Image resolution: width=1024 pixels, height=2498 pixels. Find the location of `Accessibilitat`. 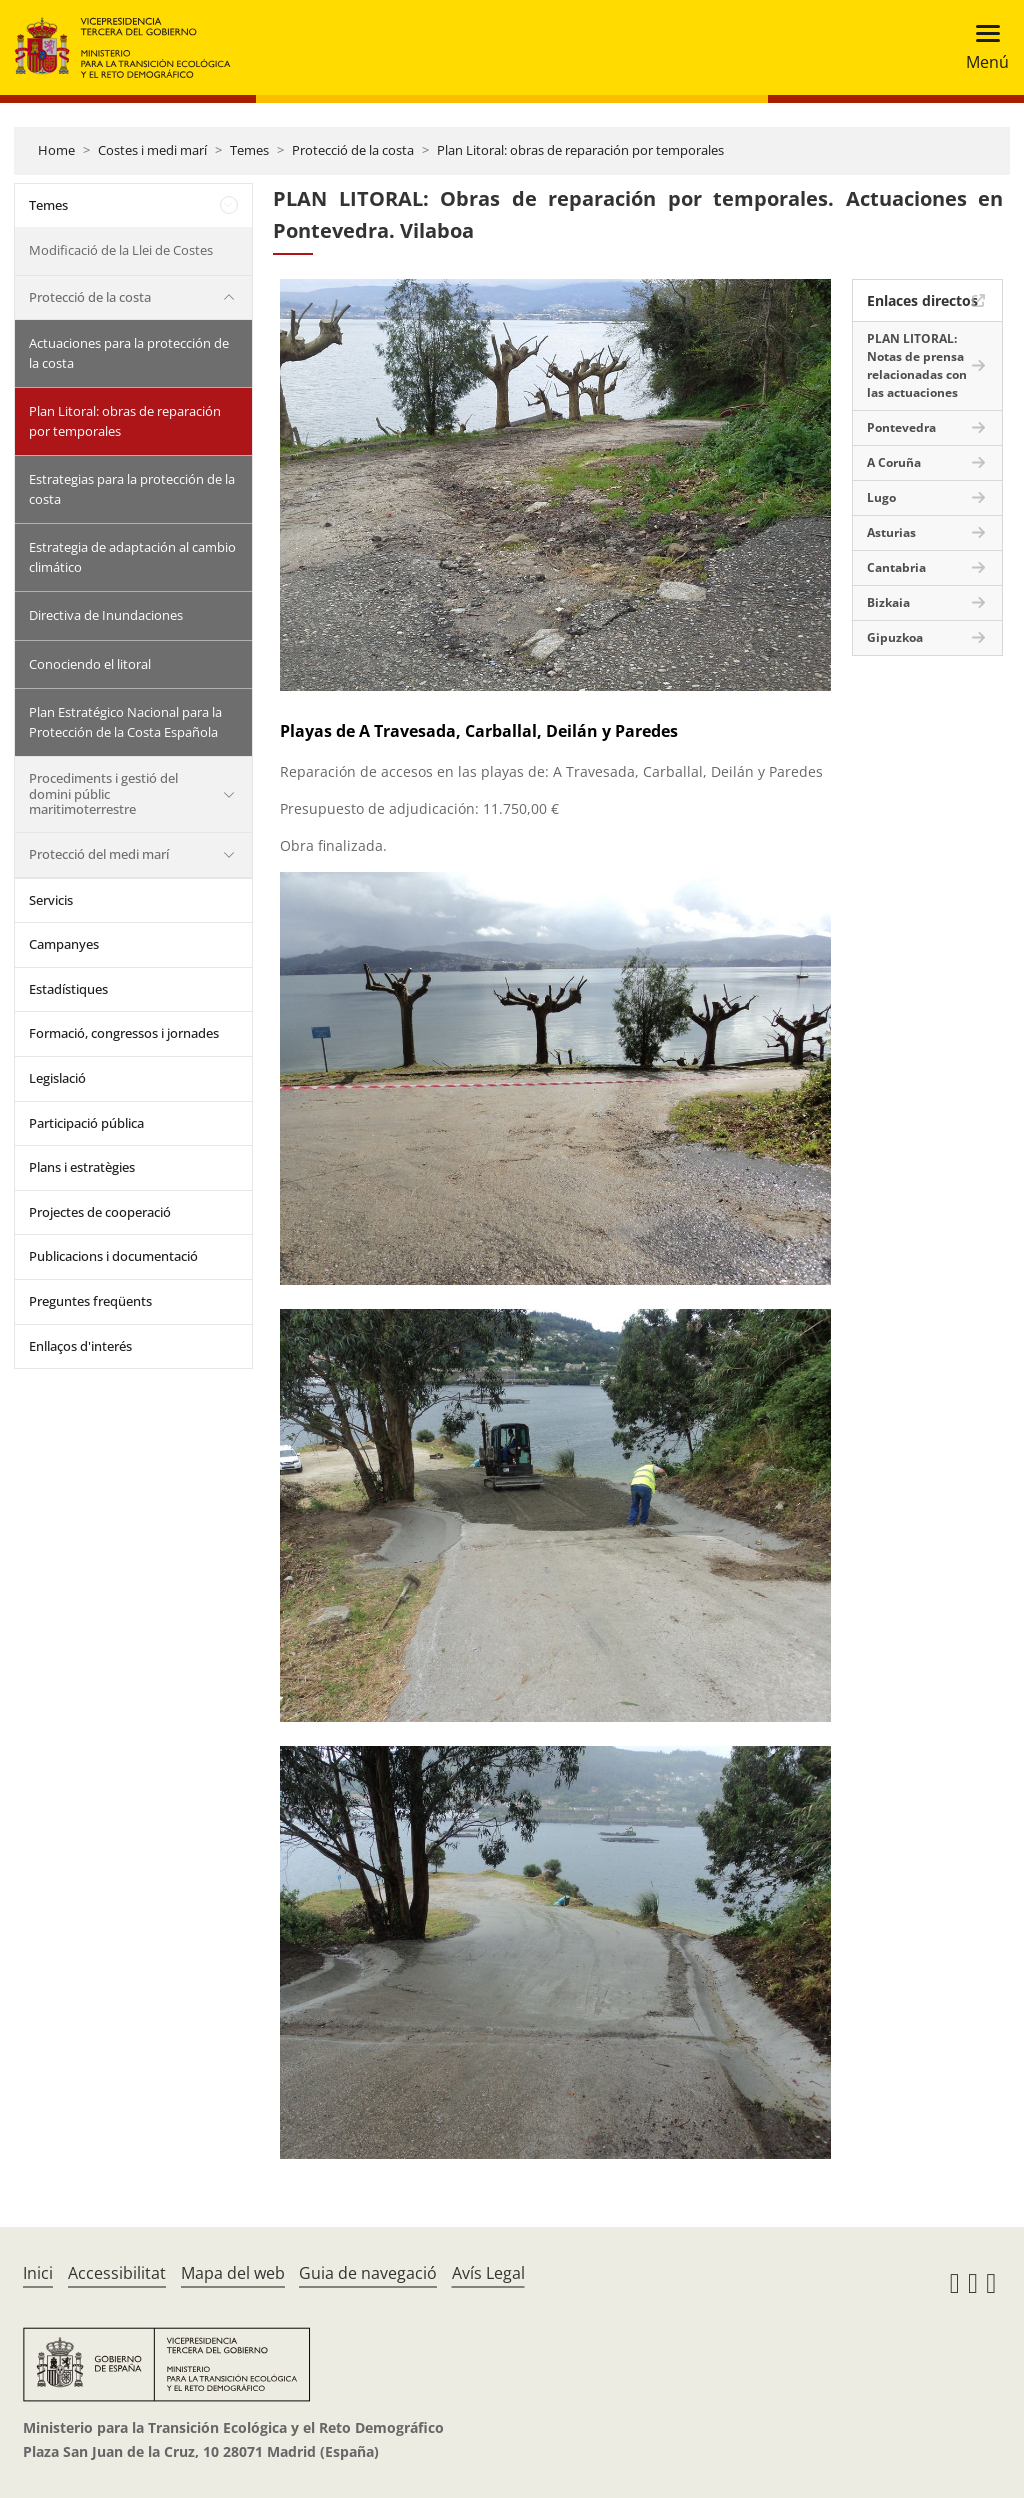

Accessibilitat is located at coordinates (117, 2273).